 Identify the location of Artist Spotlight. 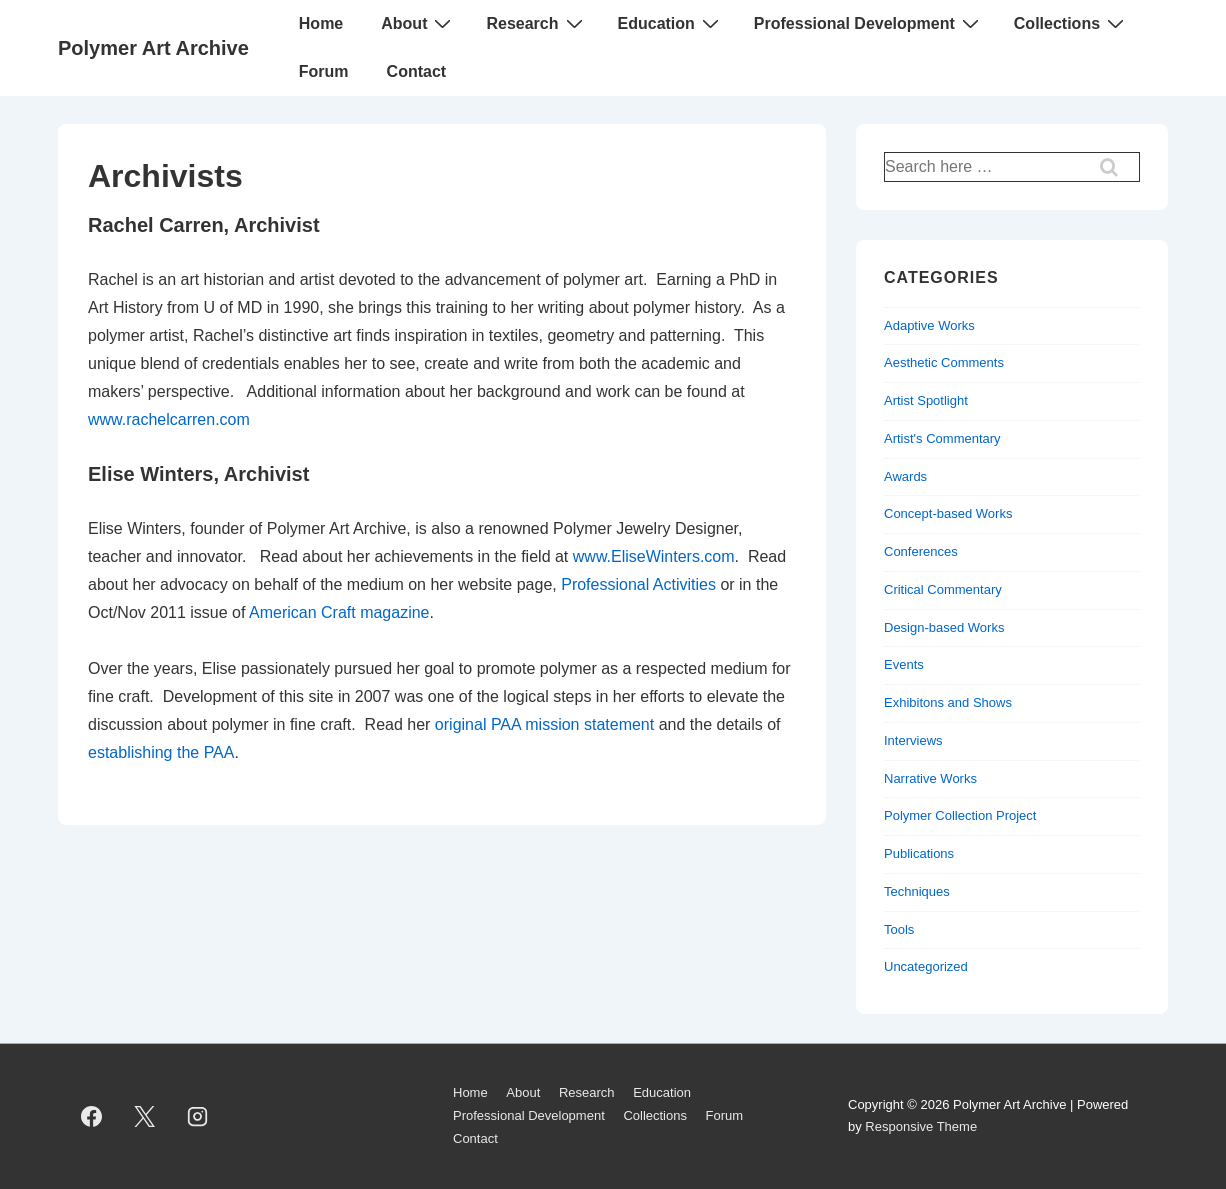
(926, 400).